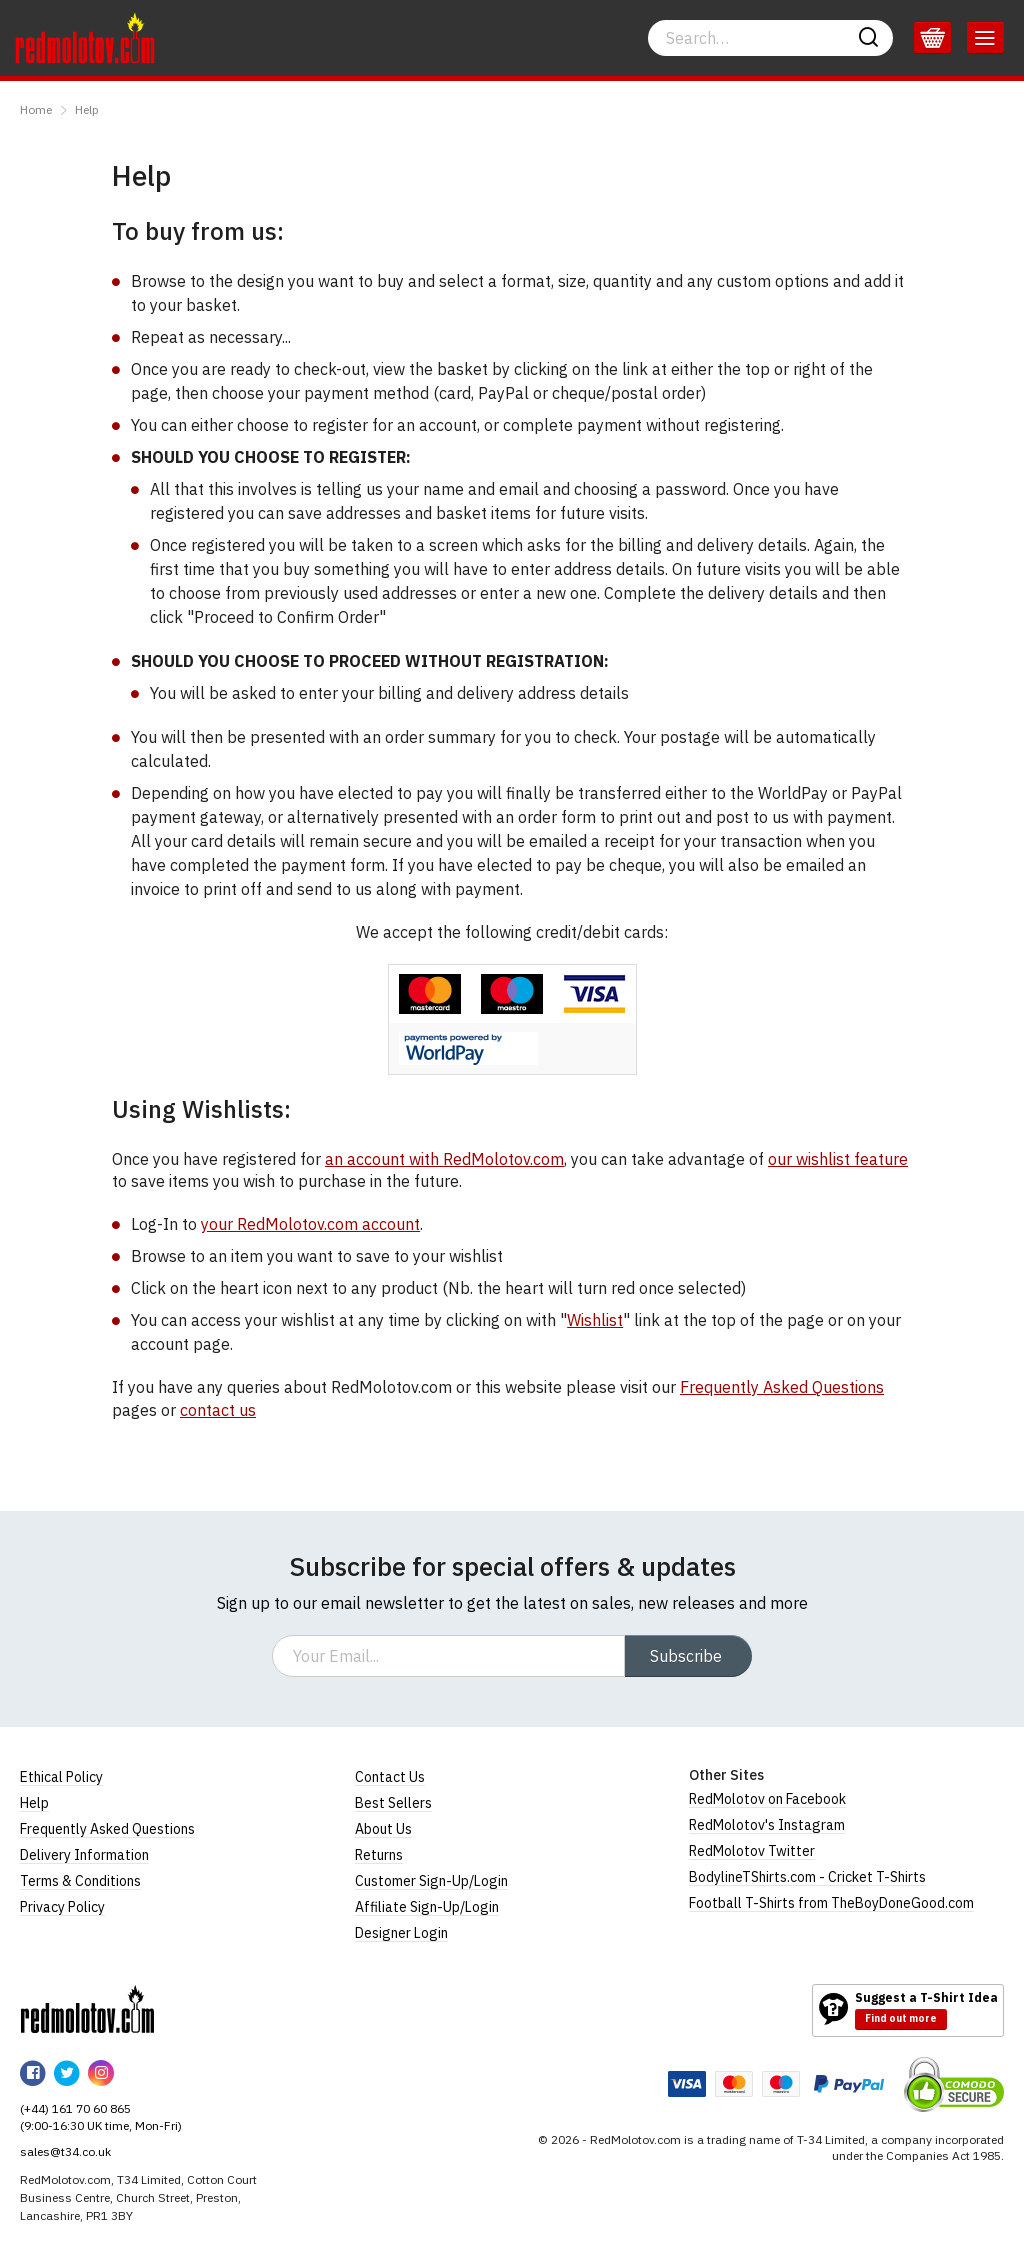 The width and height of the screenshot is (1024, 2265). Describe the element at coordinates (87, 109) in the screenshot. I see `Help` at that location.